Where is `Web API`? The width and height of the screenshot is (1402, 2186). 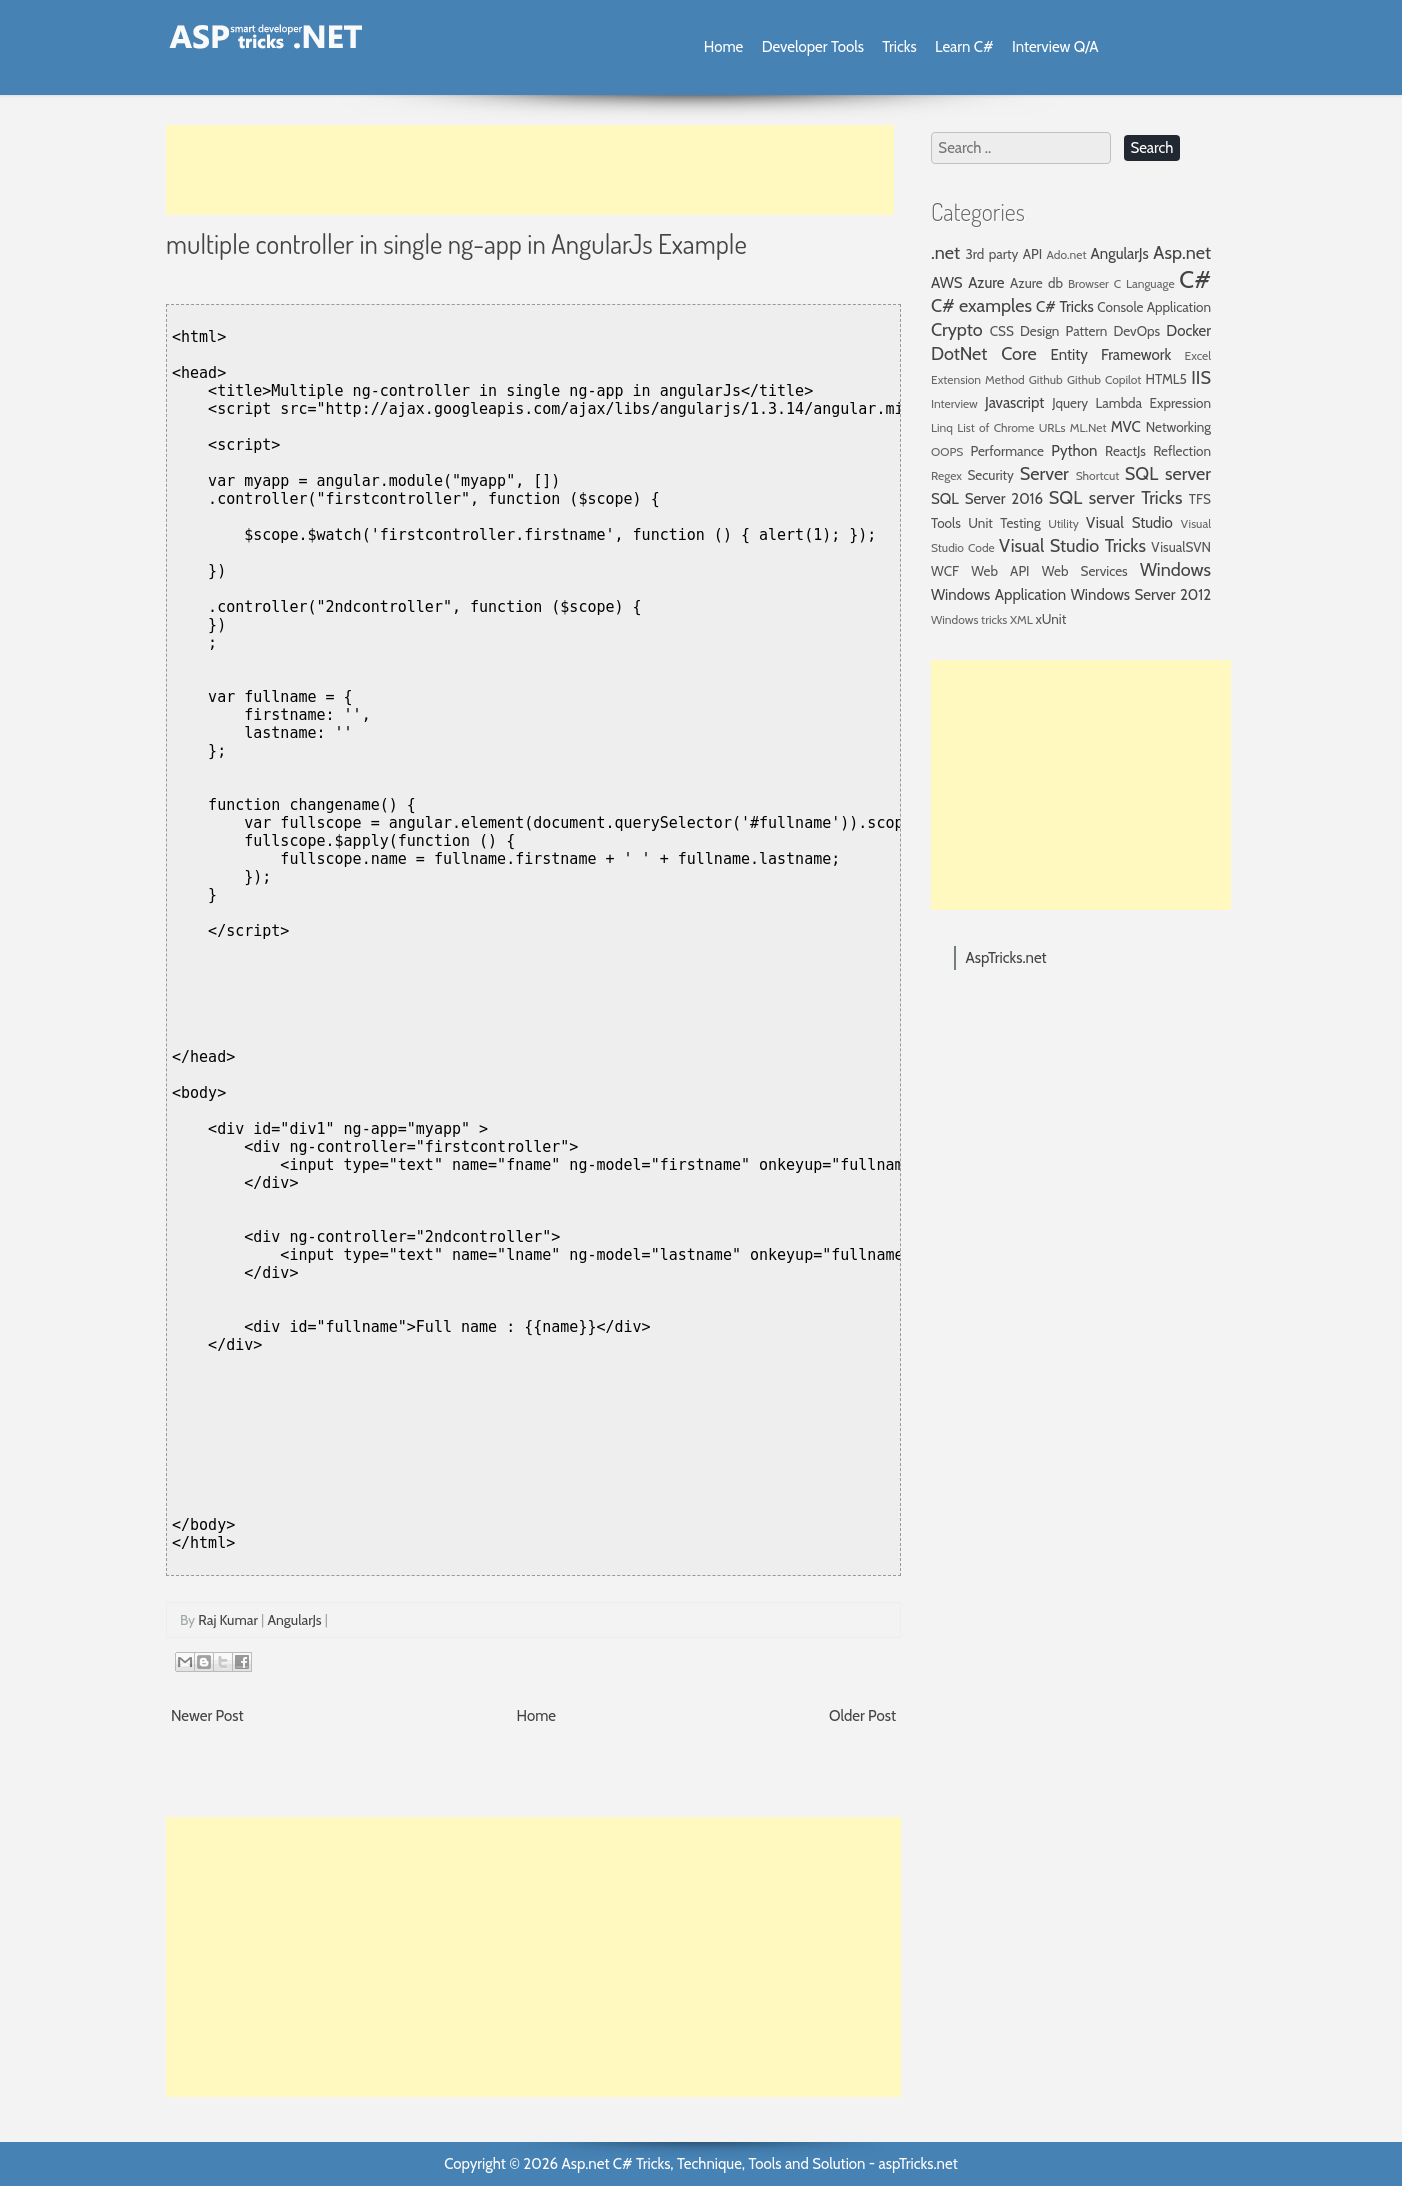
Web API is located at coordinates (1000, 571).